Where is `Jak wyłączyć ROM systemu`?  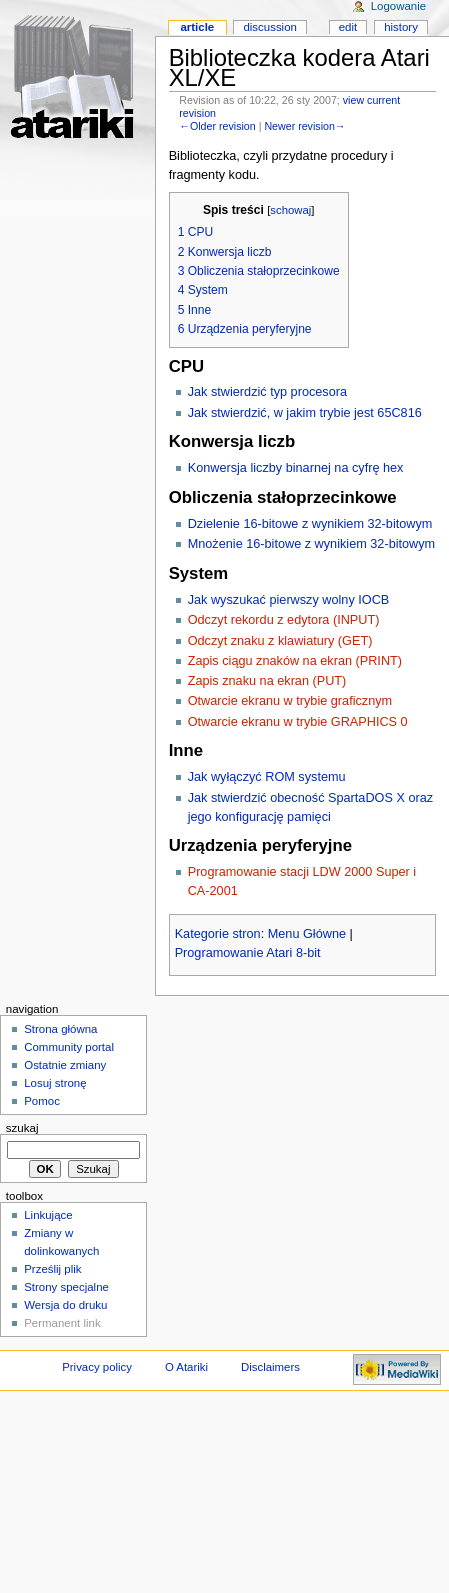
Jak wyłączyć ROM systemu is located at coordinates (267, 777).